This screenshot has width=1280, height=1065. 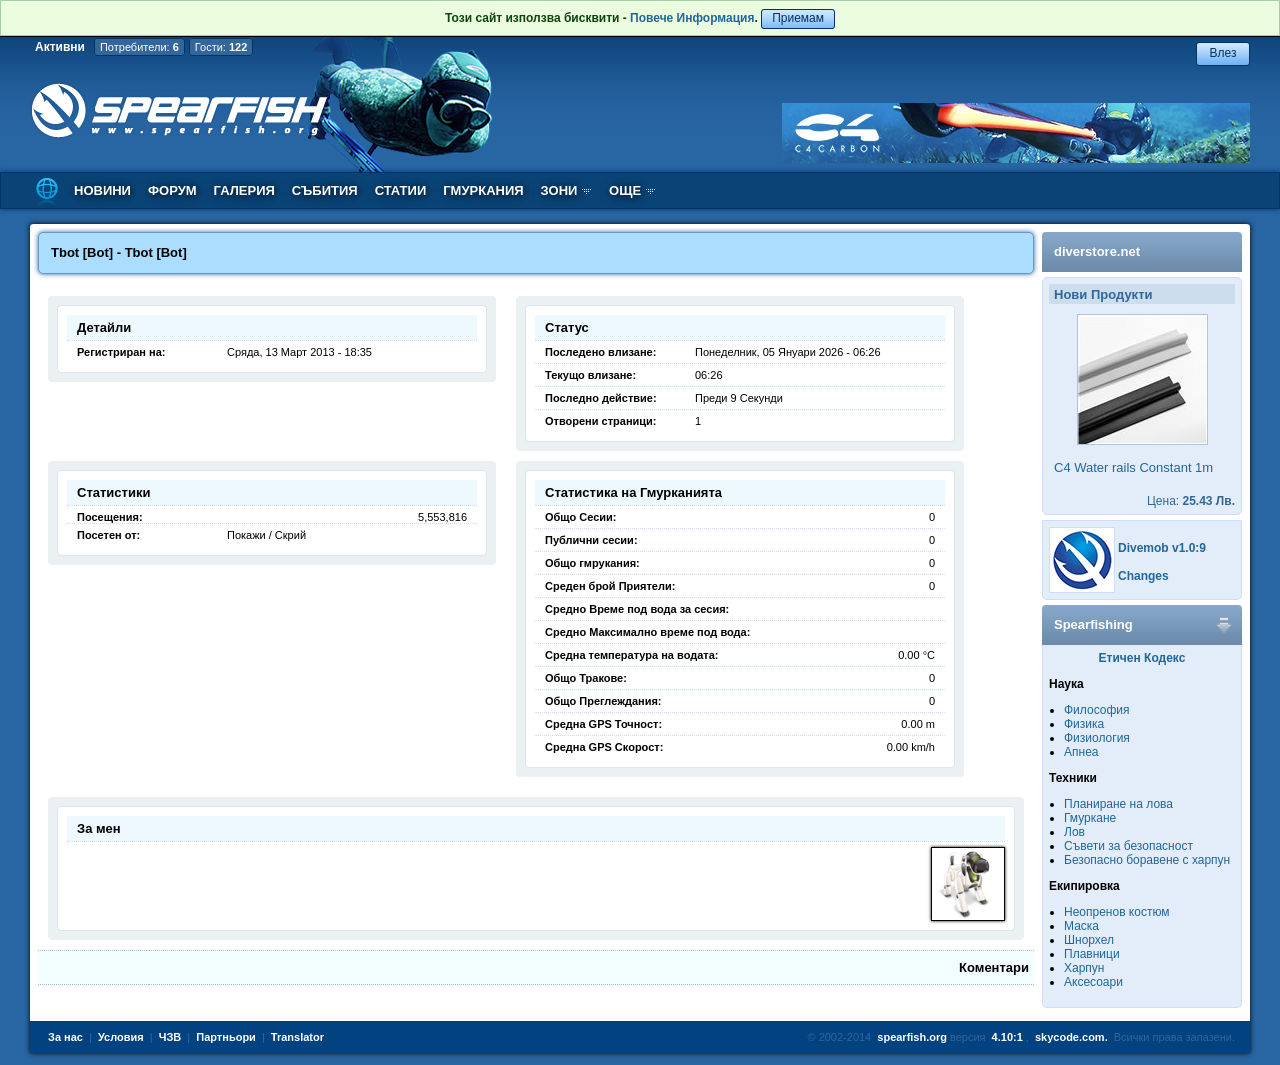 I want to click on Неопренов костюм, so click(x=1117, y=912).